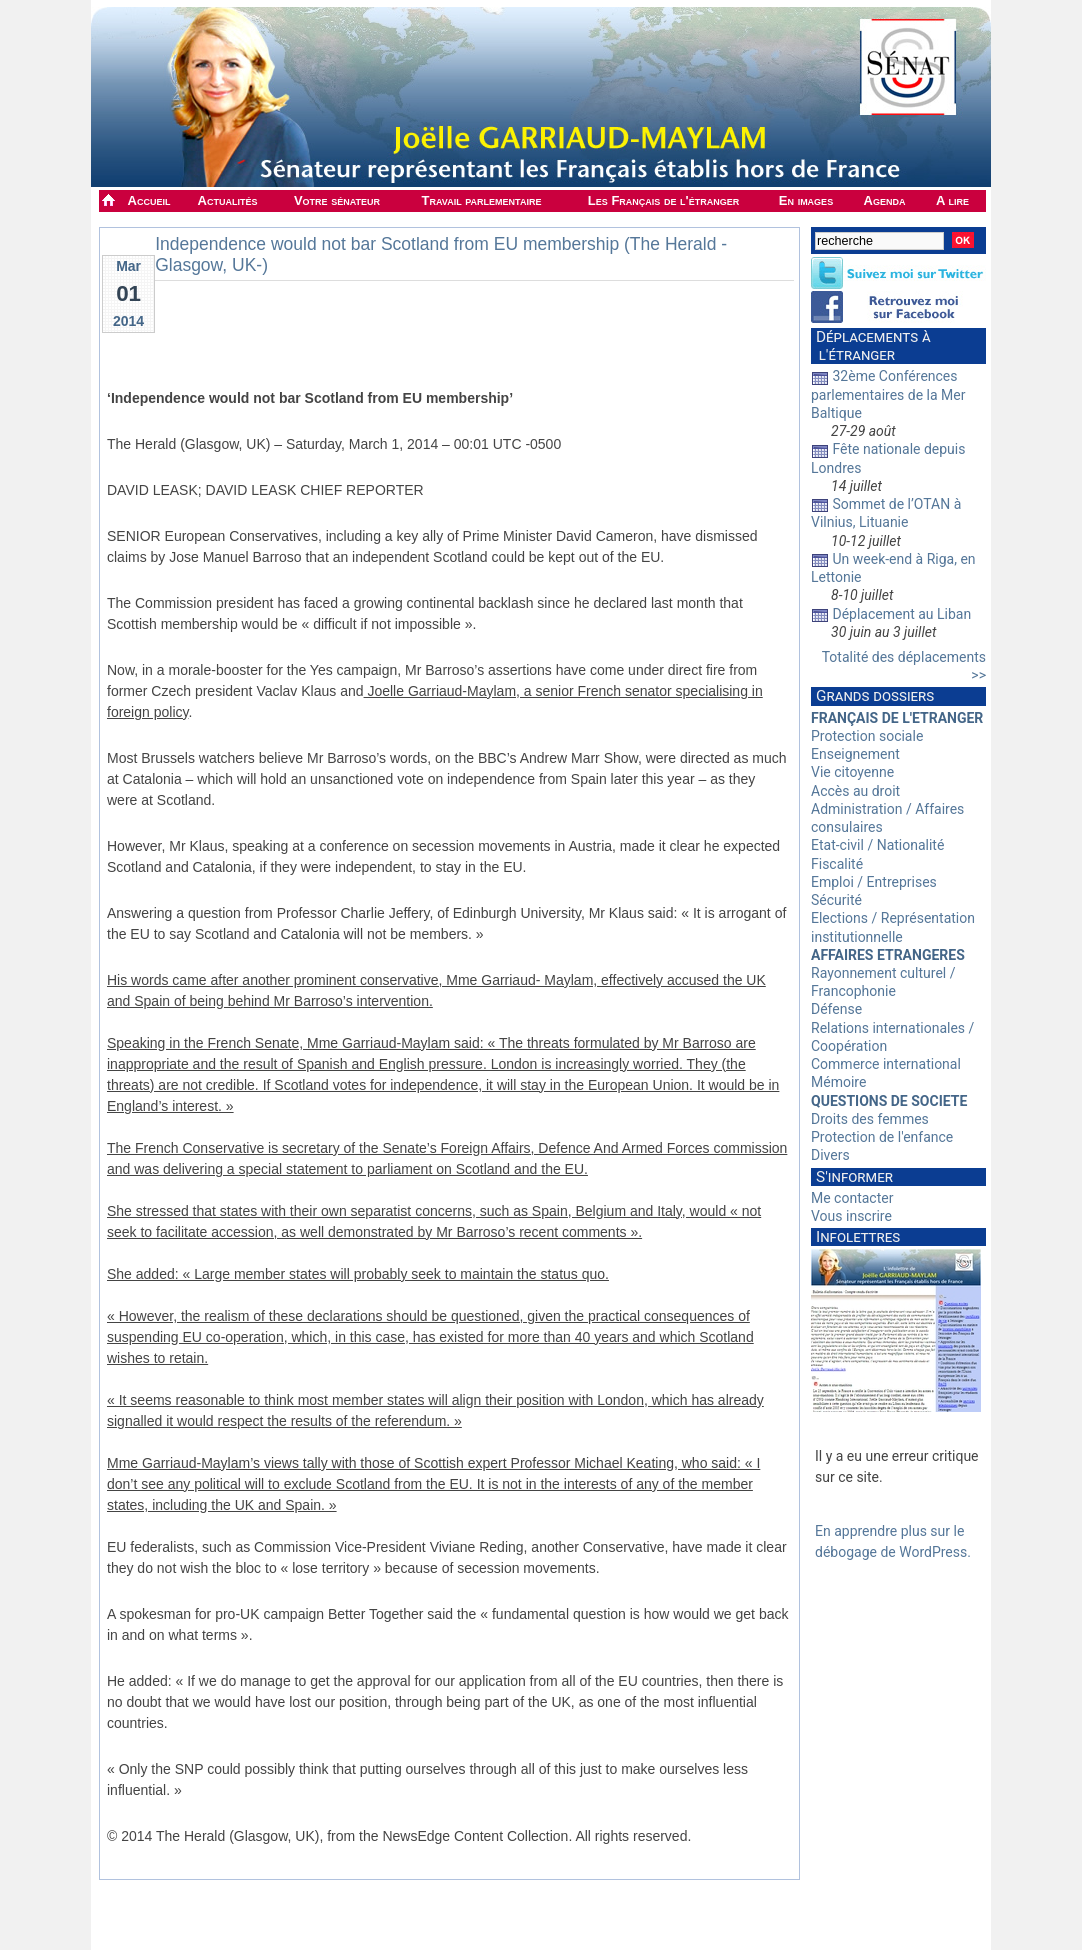 The height and width of the screenshot is (1950, 1082). What do you see at coordinates (874, 882) in the screenshot?
I see `Emploi / Entreprises` at bounding box center [874, 882].